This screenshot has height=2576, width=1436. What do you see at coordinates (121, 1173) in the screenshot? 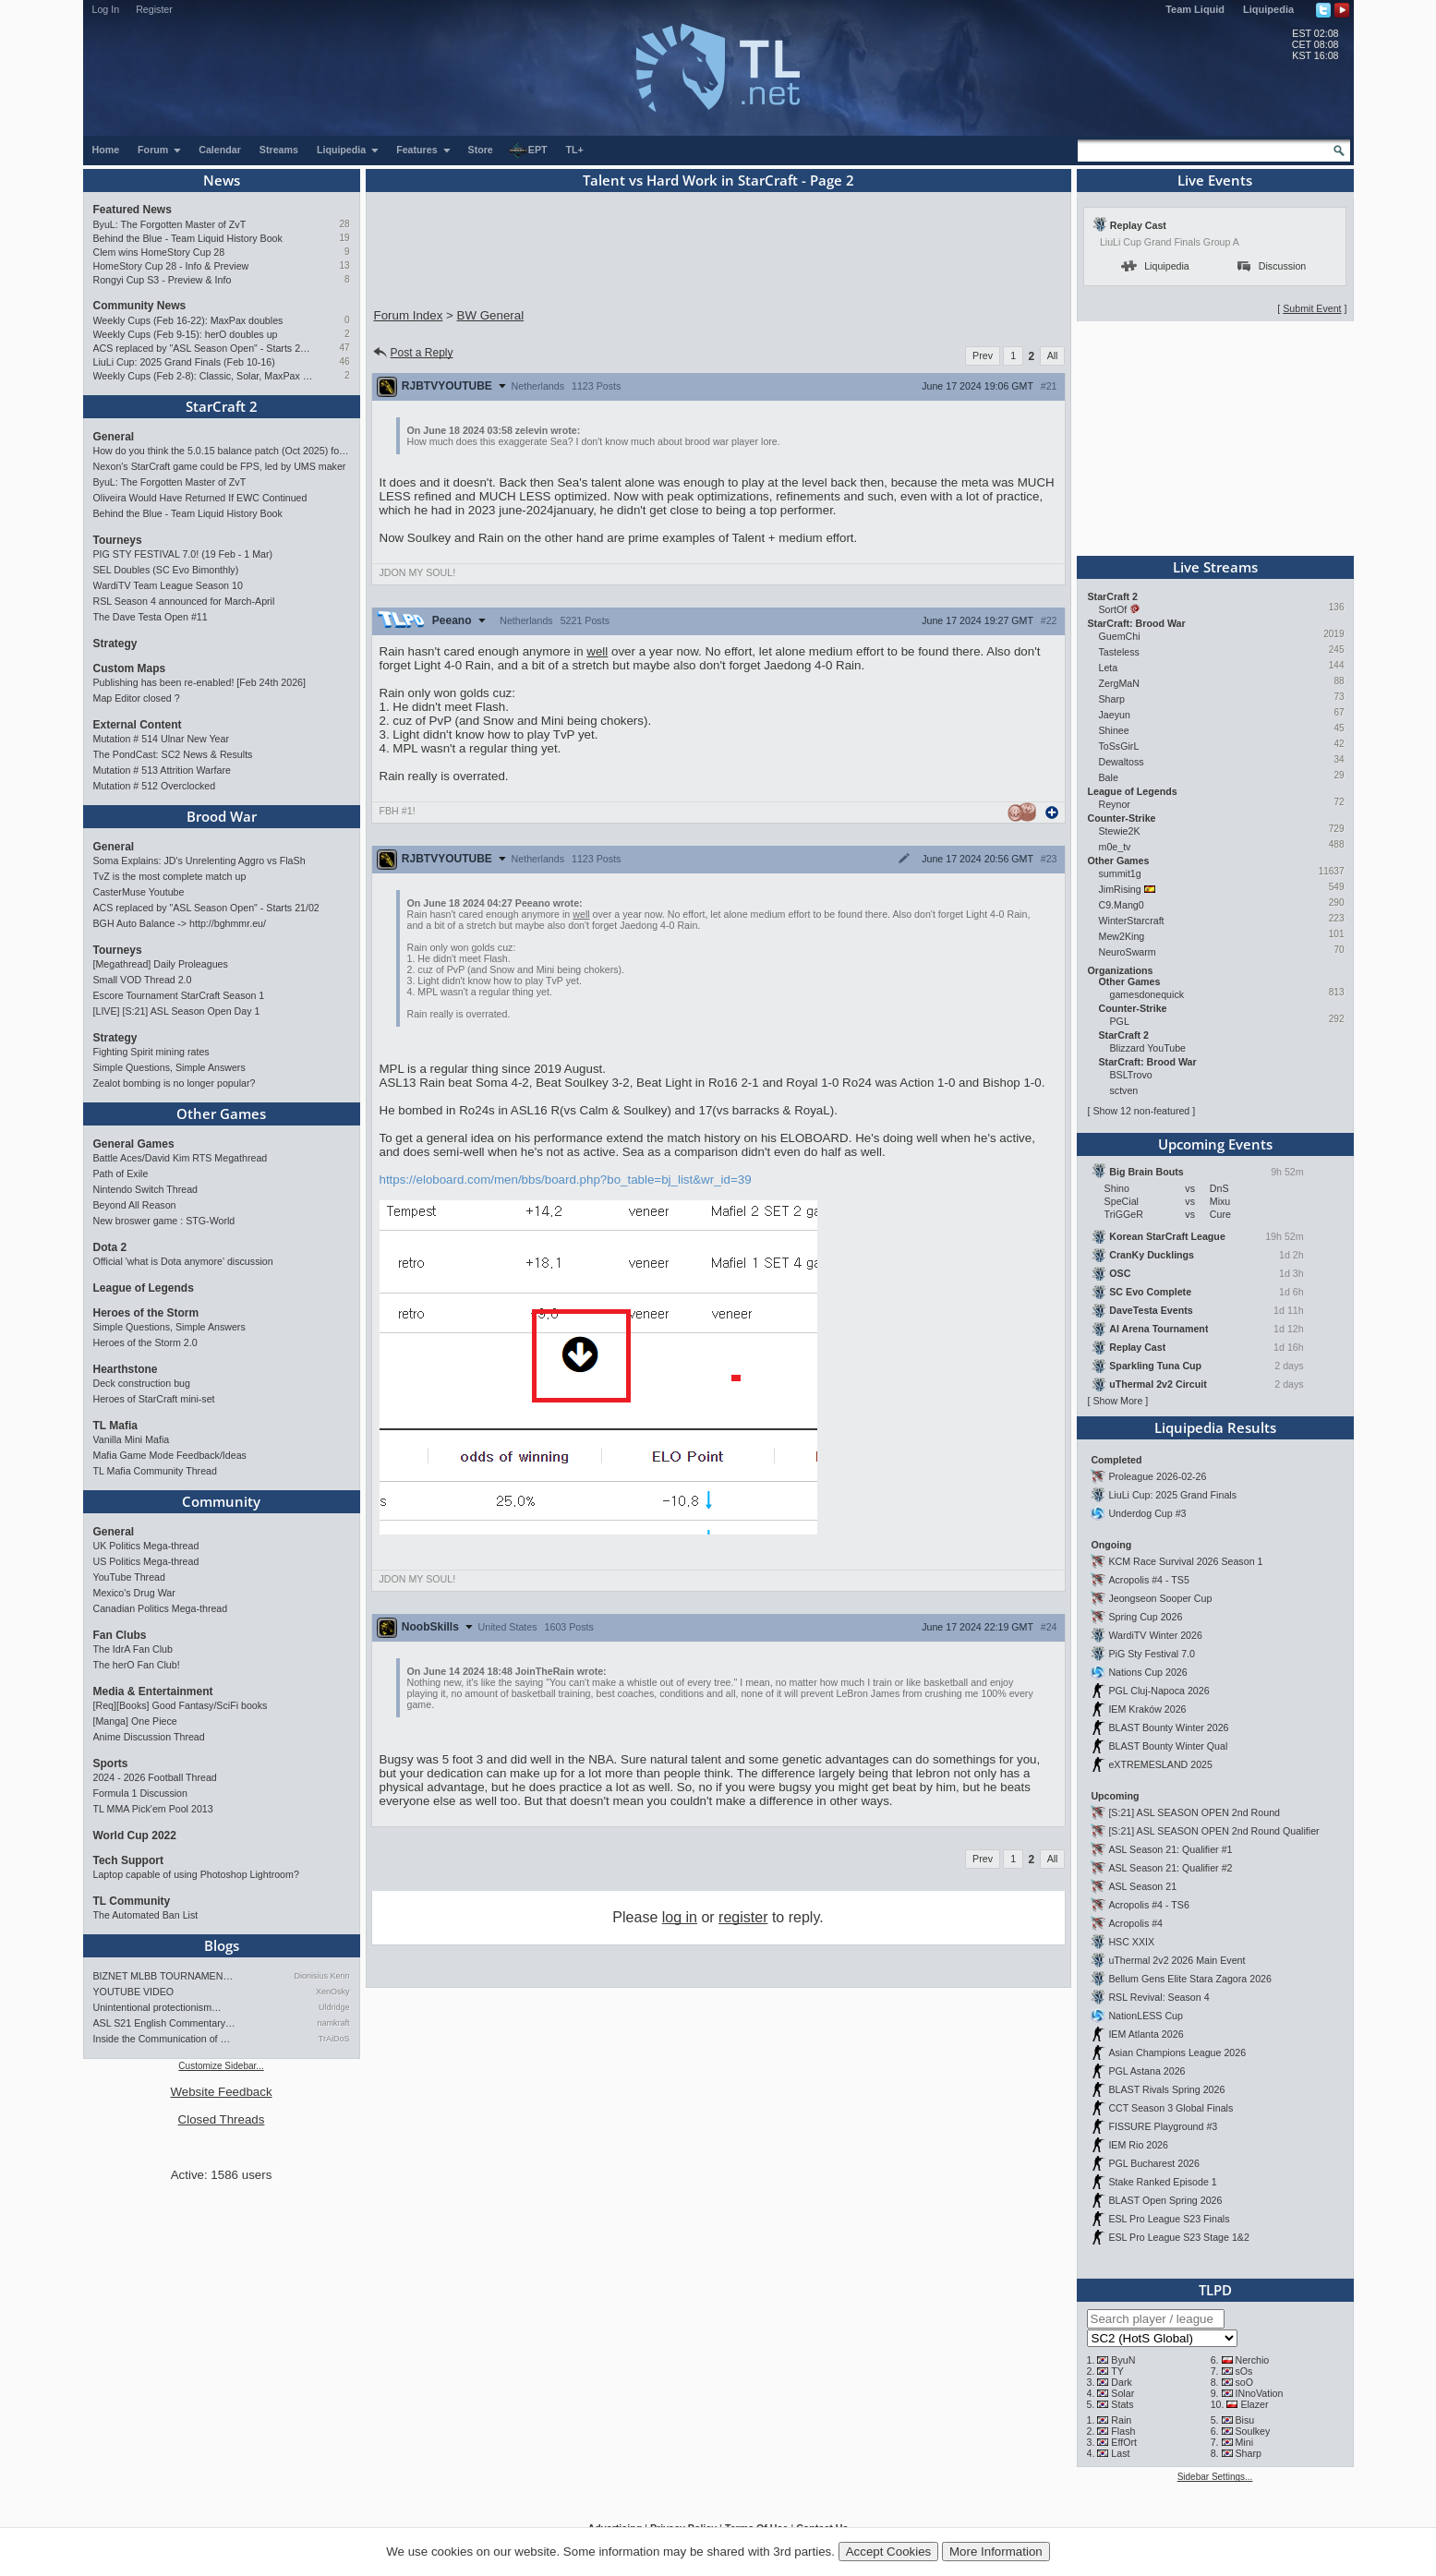
I see `Path of Exile` at bounding box center [121, 1173].